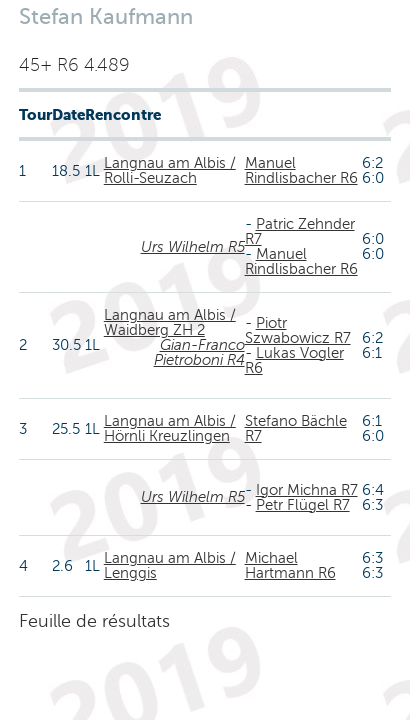 Image resolution: width=410 pixels, height=720 pixels. I want to click on Petr Flügel R7, so click(303, 505).